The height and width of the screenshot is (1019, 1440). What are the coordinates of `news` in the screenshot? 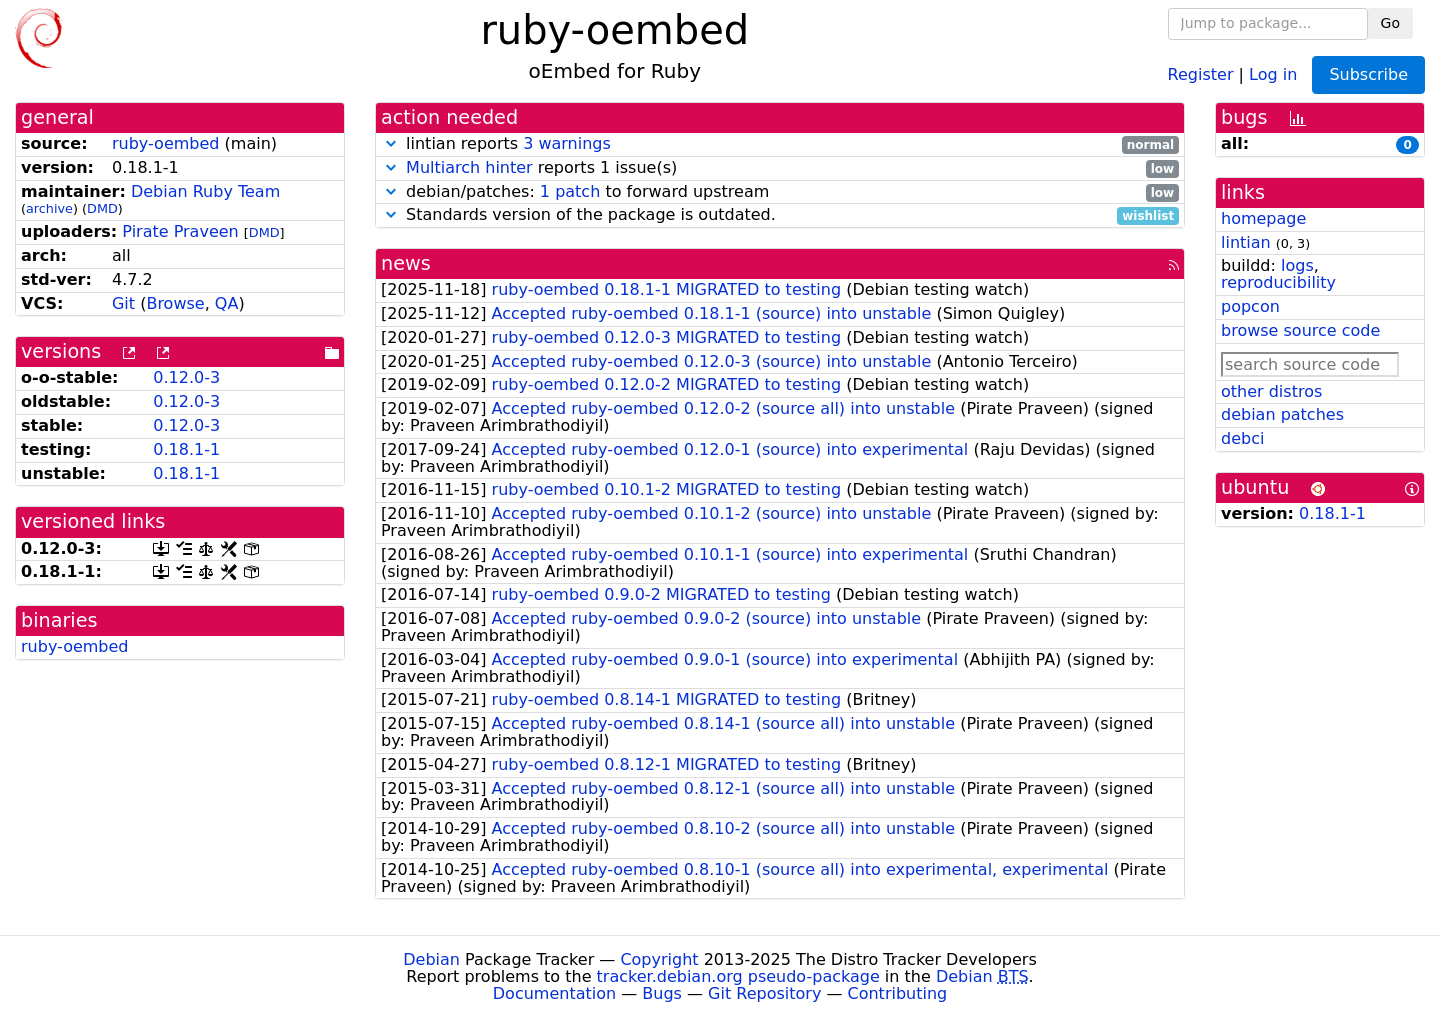 It's located at (406, 263).